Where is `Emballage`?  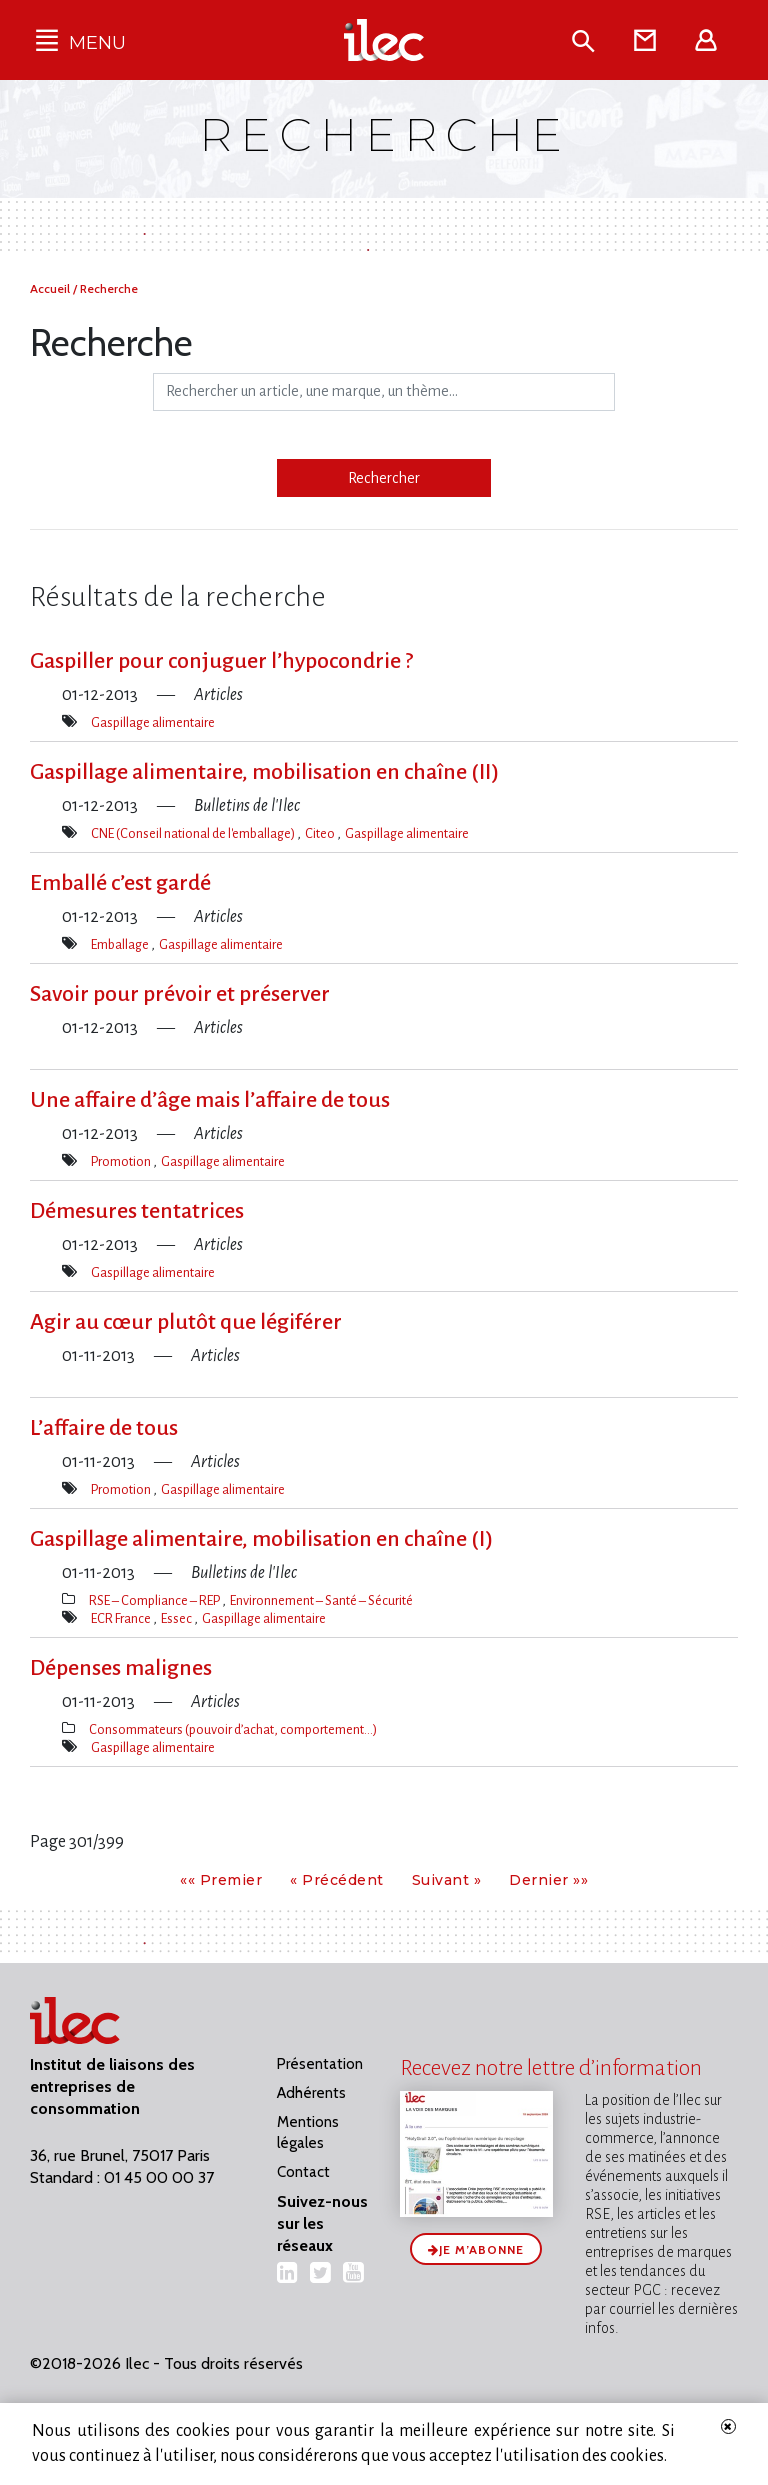
Emballage is located at coordinates (121, 944).